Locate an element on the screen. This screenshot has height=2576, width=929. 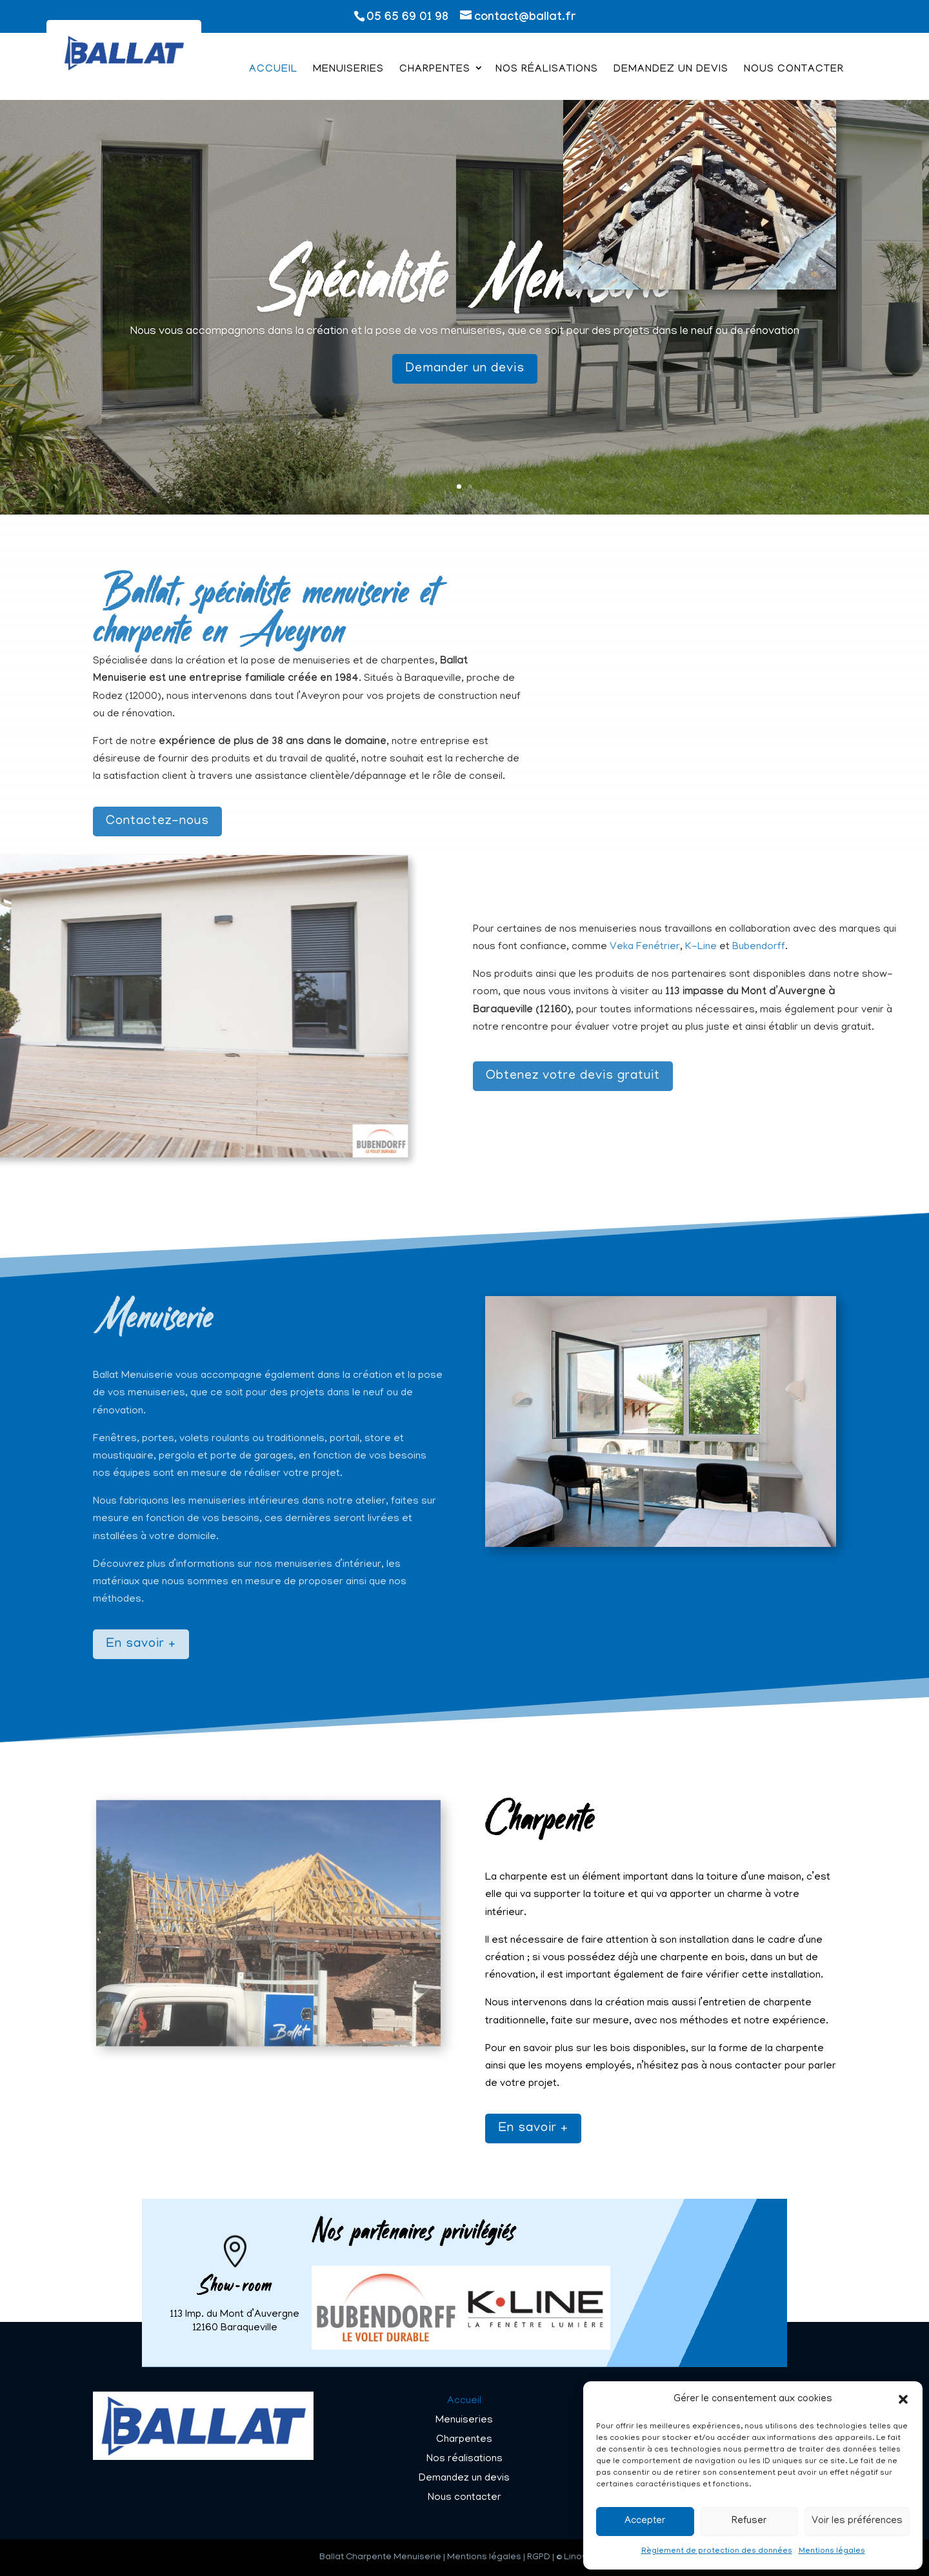
RGPD is located at coordinates (538, 2557).